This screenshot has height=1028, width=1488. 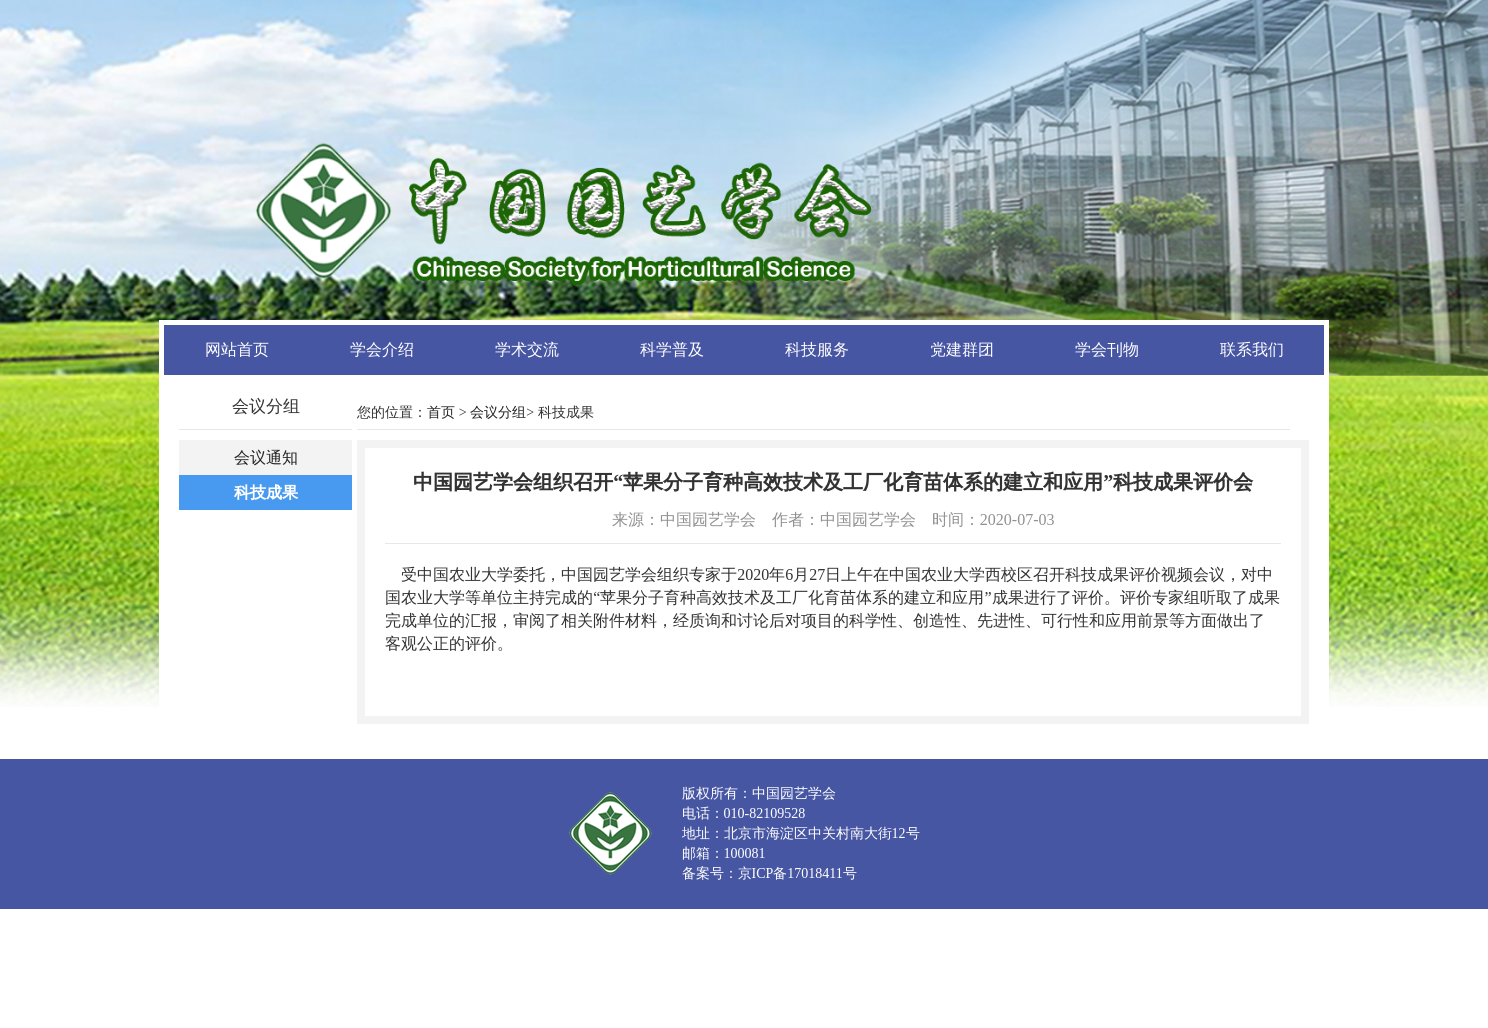 I want to click on 学术交流 [button], so click(x=527, y=349).